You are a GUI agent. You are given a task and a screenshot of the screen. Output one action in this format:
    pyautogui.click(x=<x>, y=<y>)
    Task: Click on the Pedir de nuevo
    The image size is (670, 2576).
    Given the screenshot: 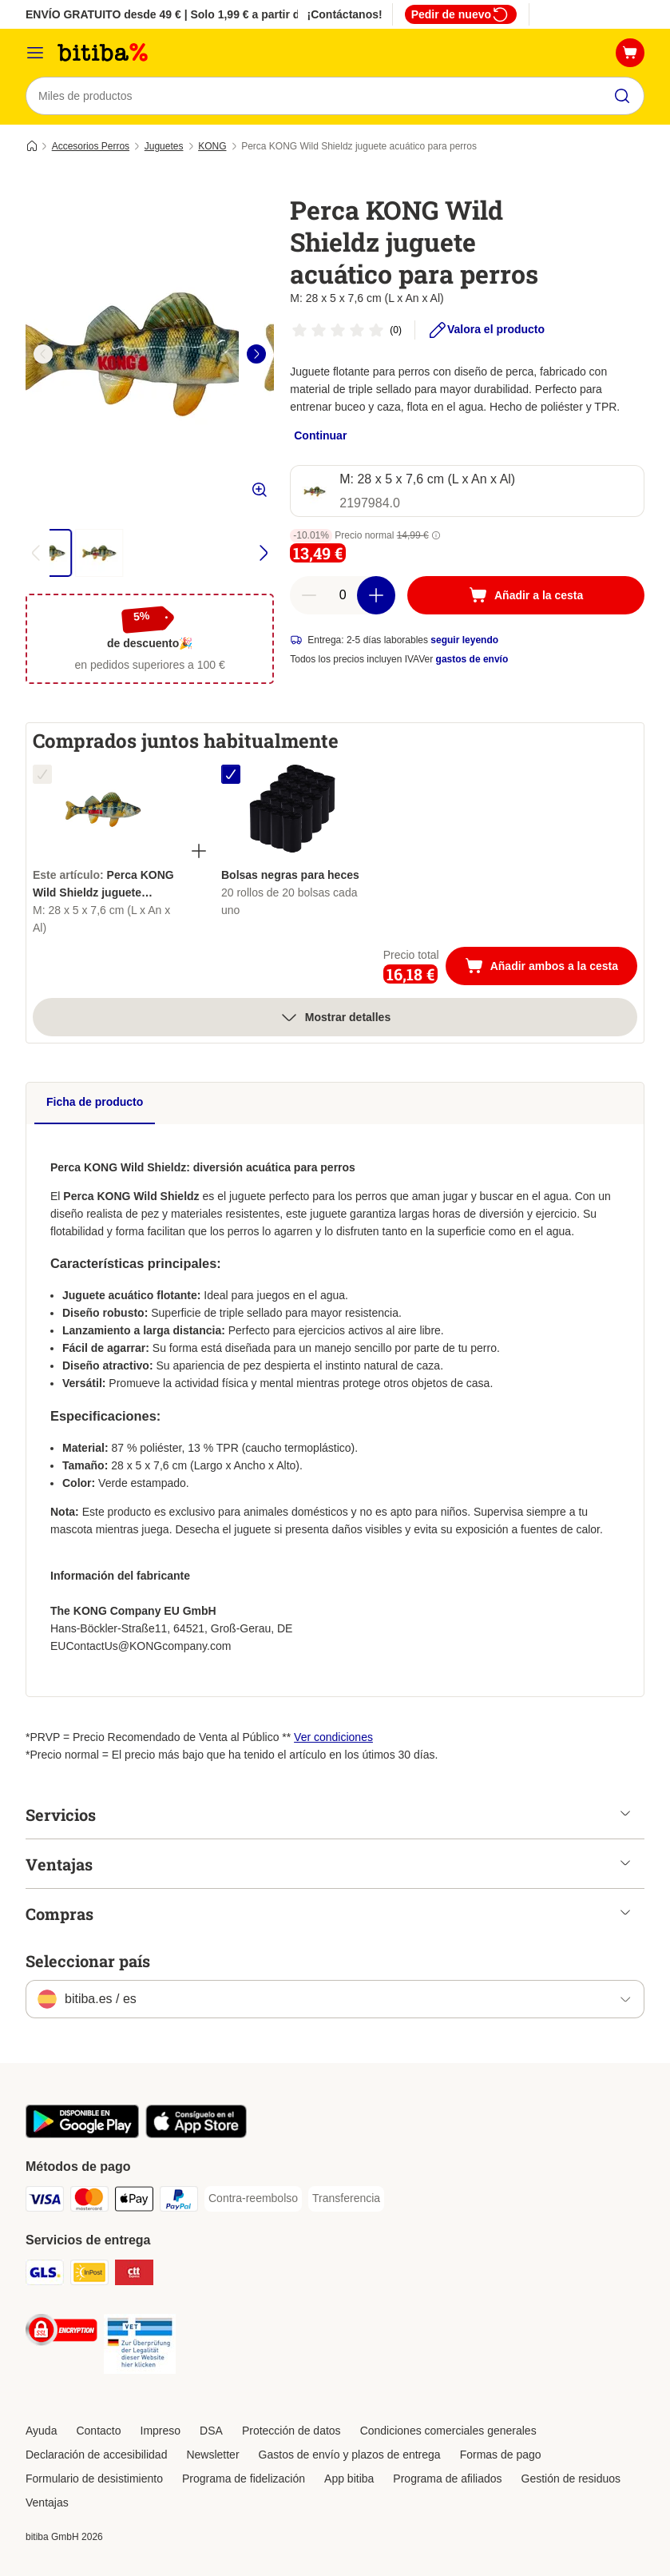 What is the action you would take?
    pyautogui.click(x=460, y=14)
    